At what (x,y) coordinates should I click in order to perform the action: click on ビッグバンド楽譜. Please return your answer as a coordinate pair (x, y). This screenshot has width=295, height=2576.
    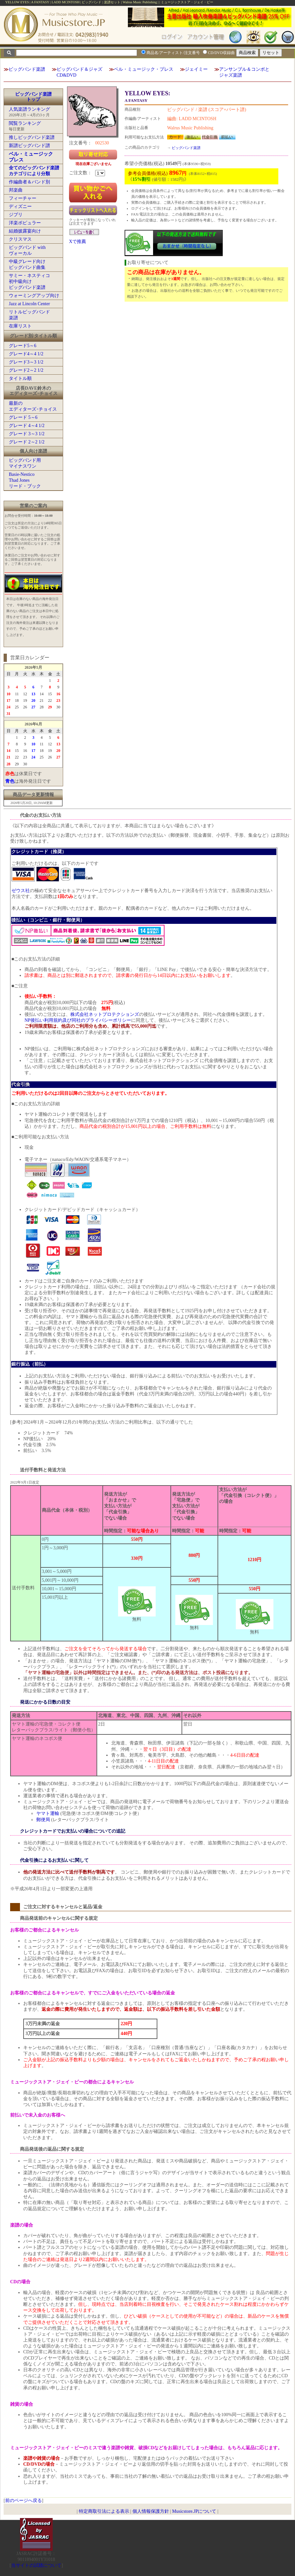
    Looking at the image, I should click on (27, 69).